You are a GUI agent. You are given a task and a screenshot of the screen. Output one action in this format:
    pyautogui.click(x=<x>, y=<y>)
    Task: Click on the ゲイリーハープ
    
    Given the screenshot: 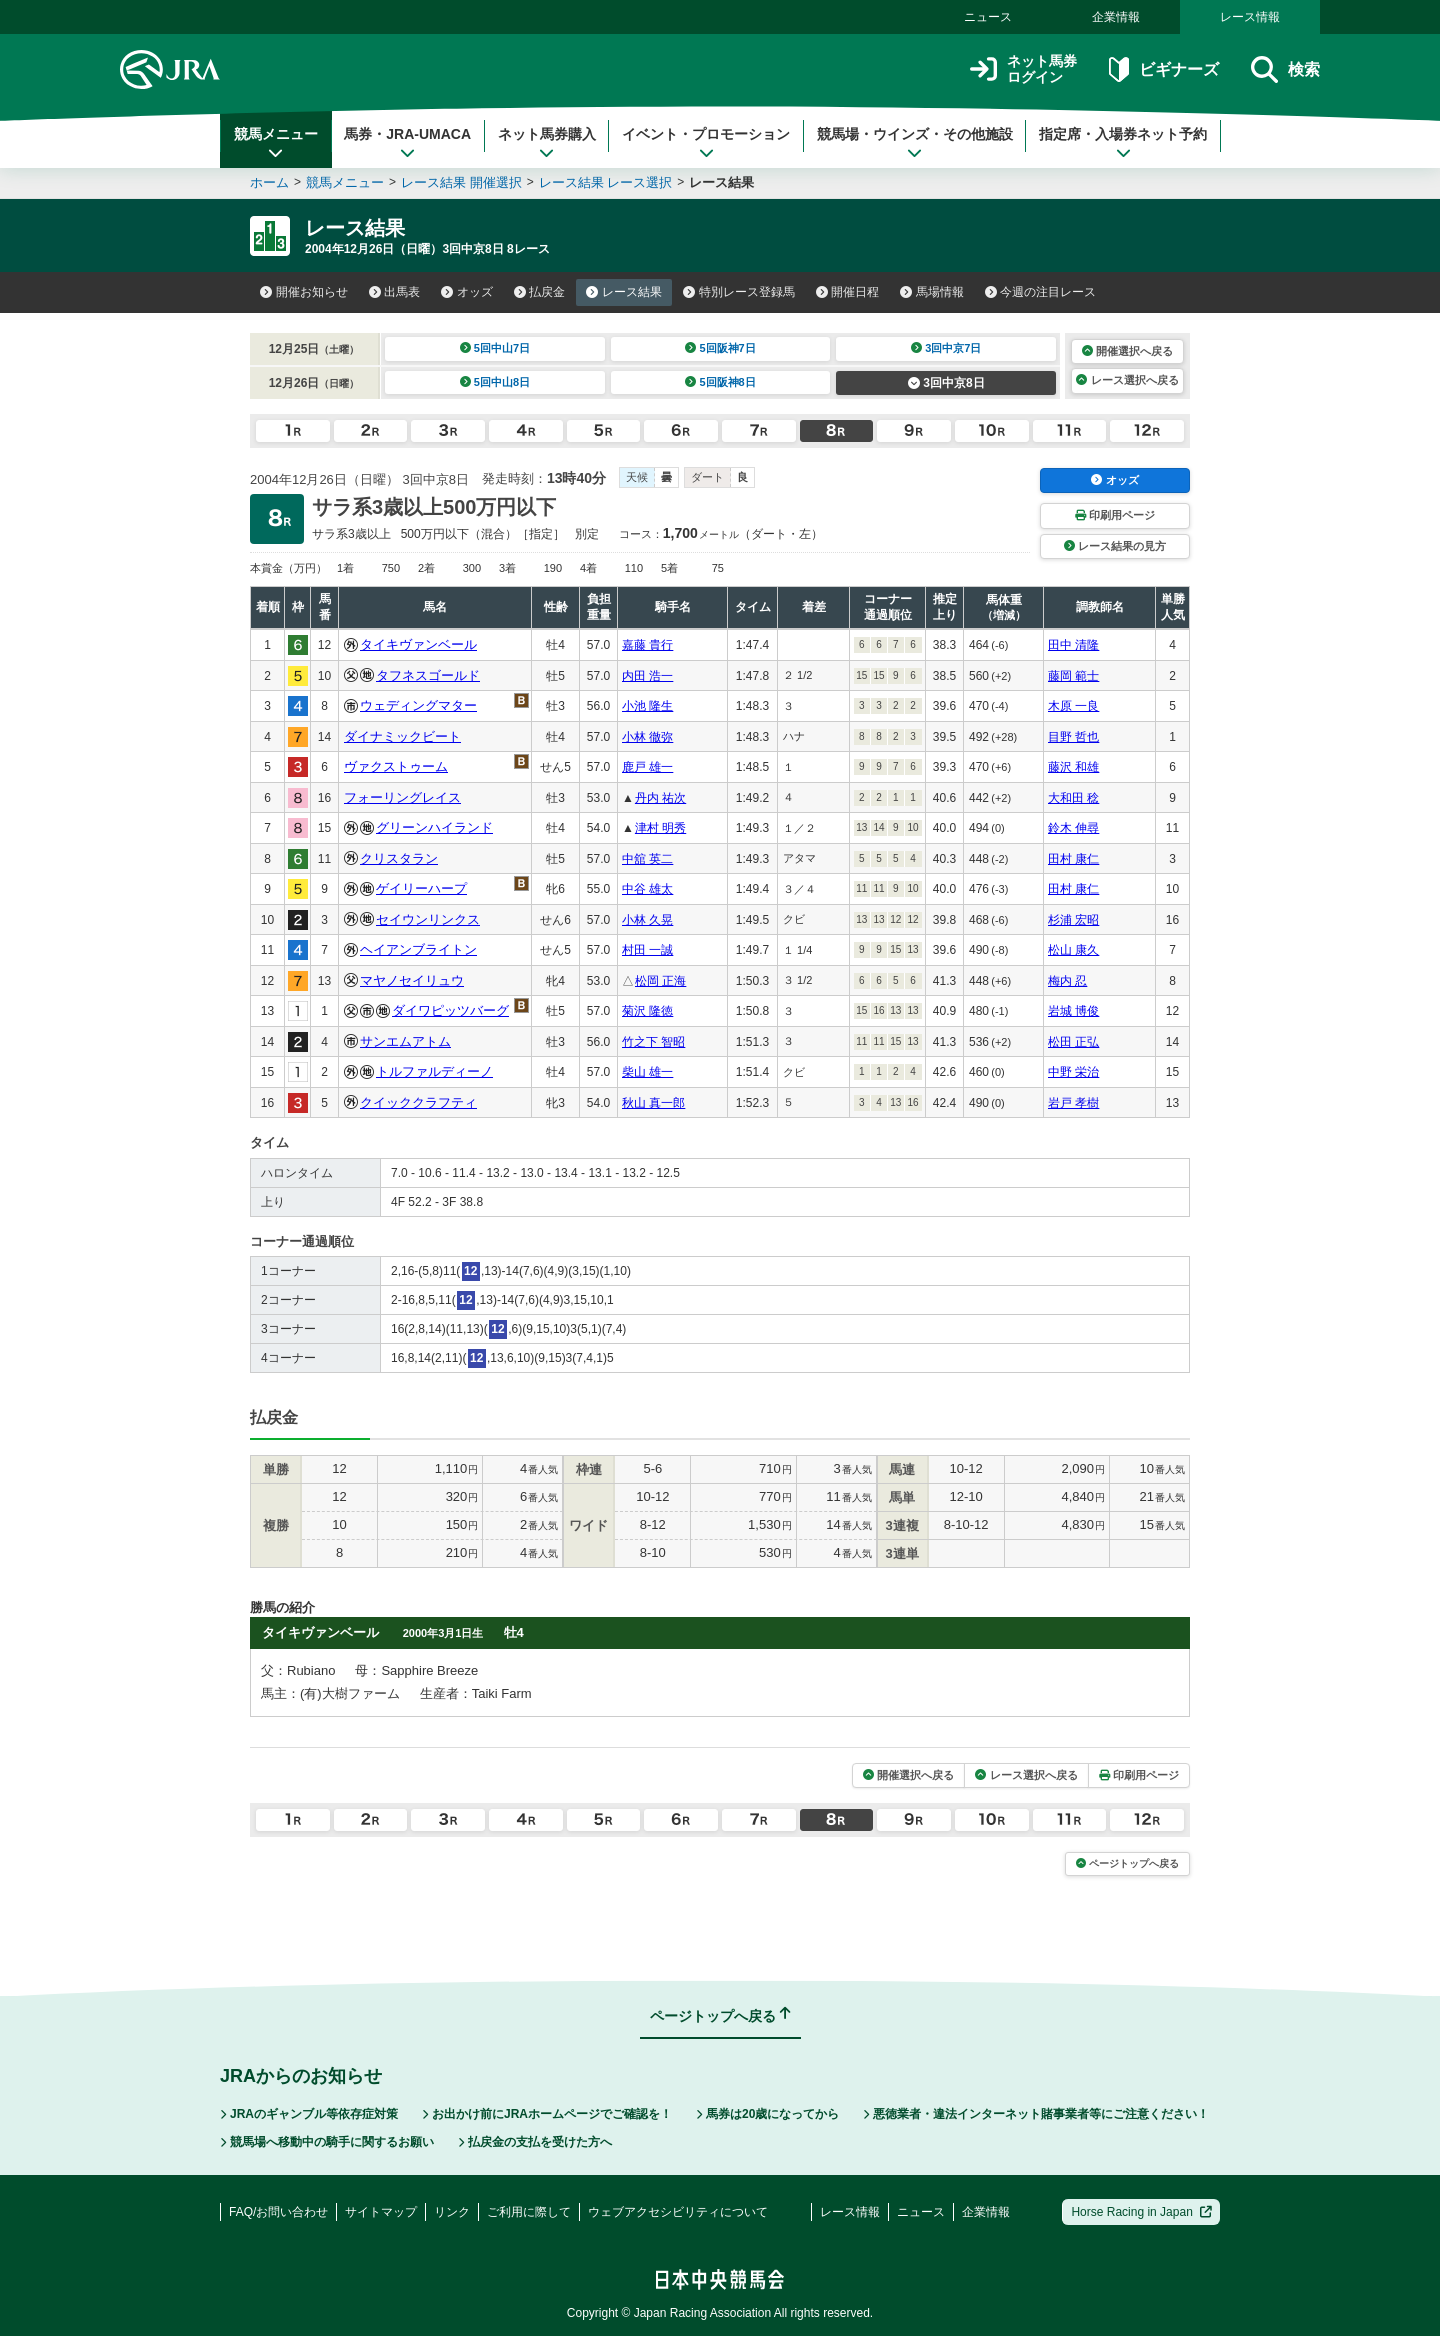 What is the action you would take?
    pyautogui.click(x=421, y=888)
    